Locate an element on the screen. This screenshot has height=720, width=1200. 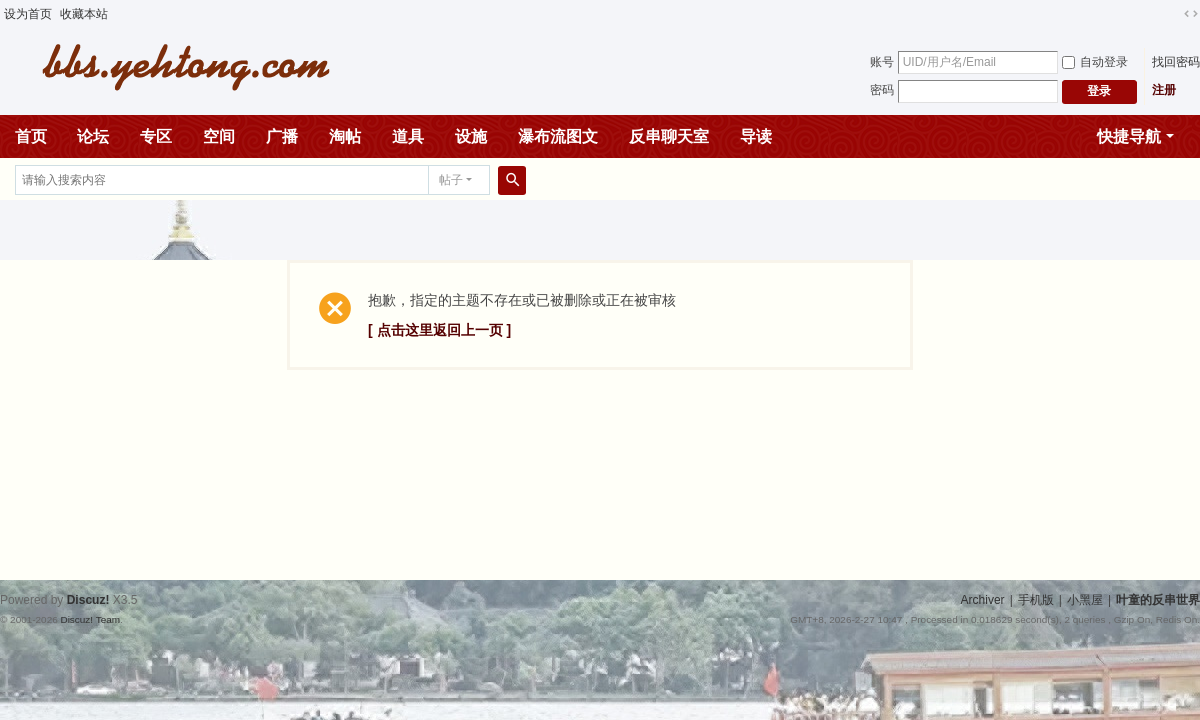
设为首页 is located at coordinates (28, 14).